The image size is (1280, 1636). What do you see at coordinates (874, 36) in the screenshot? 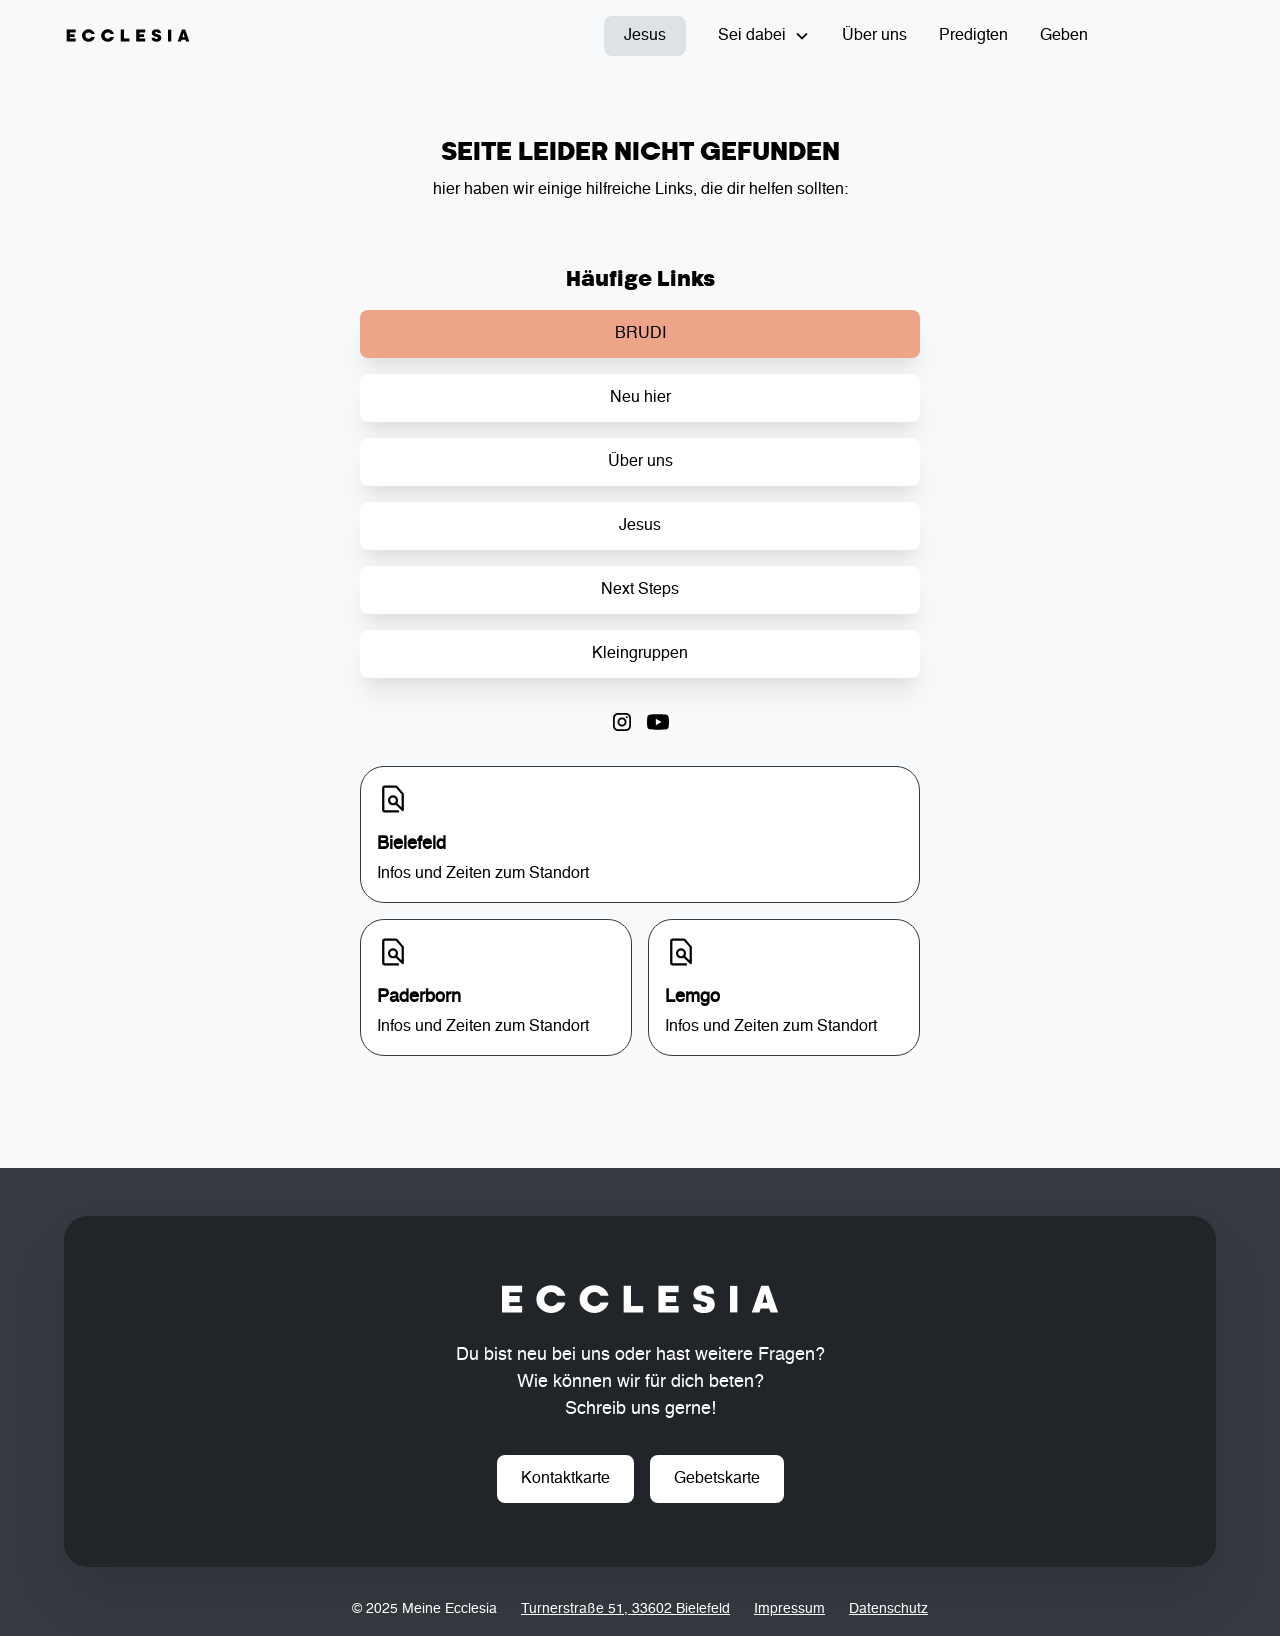
I see `Über uns` at bounding box center [874, 36].